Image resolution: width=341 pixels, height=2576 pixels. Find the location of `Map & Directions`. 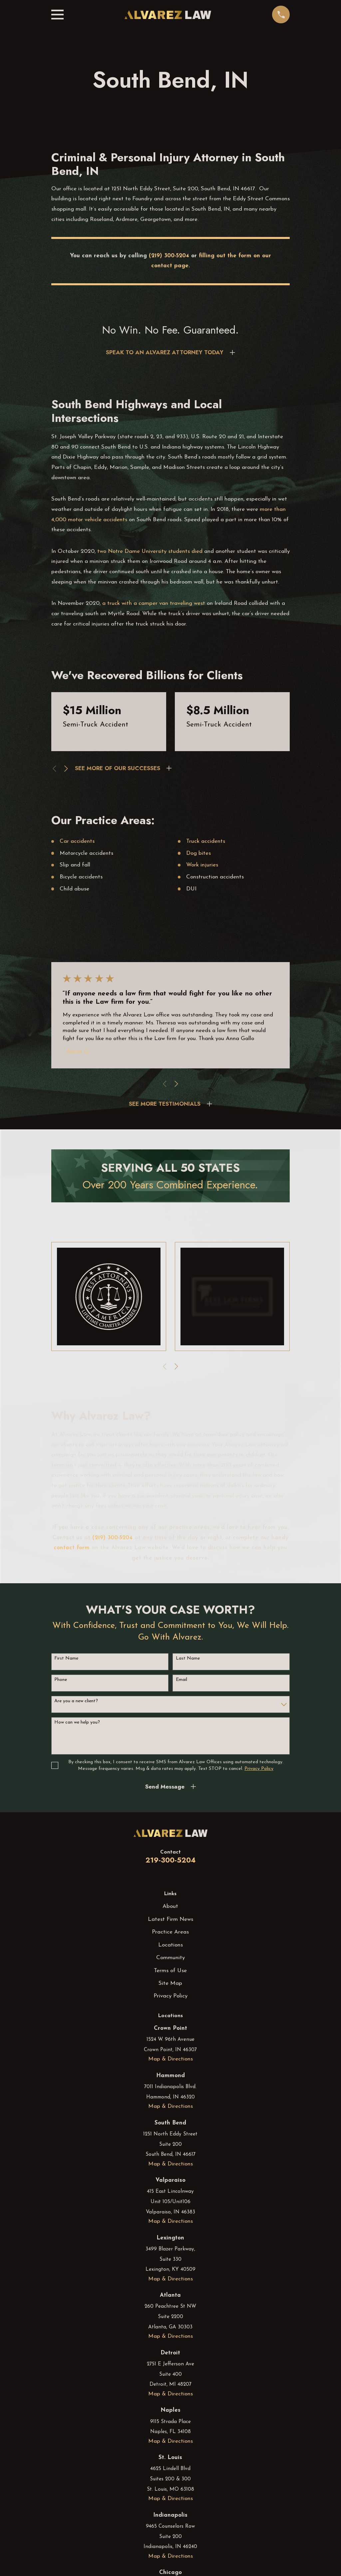

Map & Directions is located at coordinates (170, 2059).